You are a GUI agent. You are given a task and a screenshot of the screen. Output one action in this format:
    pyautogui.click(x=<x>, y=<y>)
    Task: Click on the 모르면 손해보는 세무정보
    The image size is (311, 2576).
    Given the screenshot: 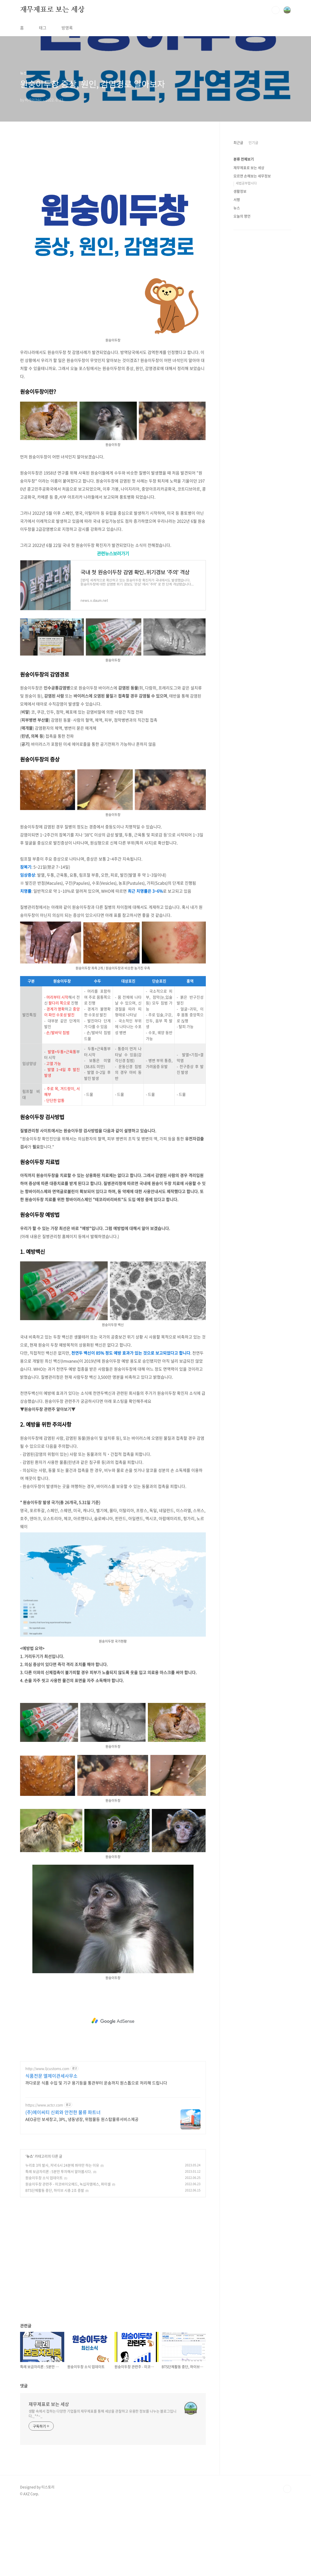 What is the action you would take?
    pyautogui.click(x=252, y=175)
    